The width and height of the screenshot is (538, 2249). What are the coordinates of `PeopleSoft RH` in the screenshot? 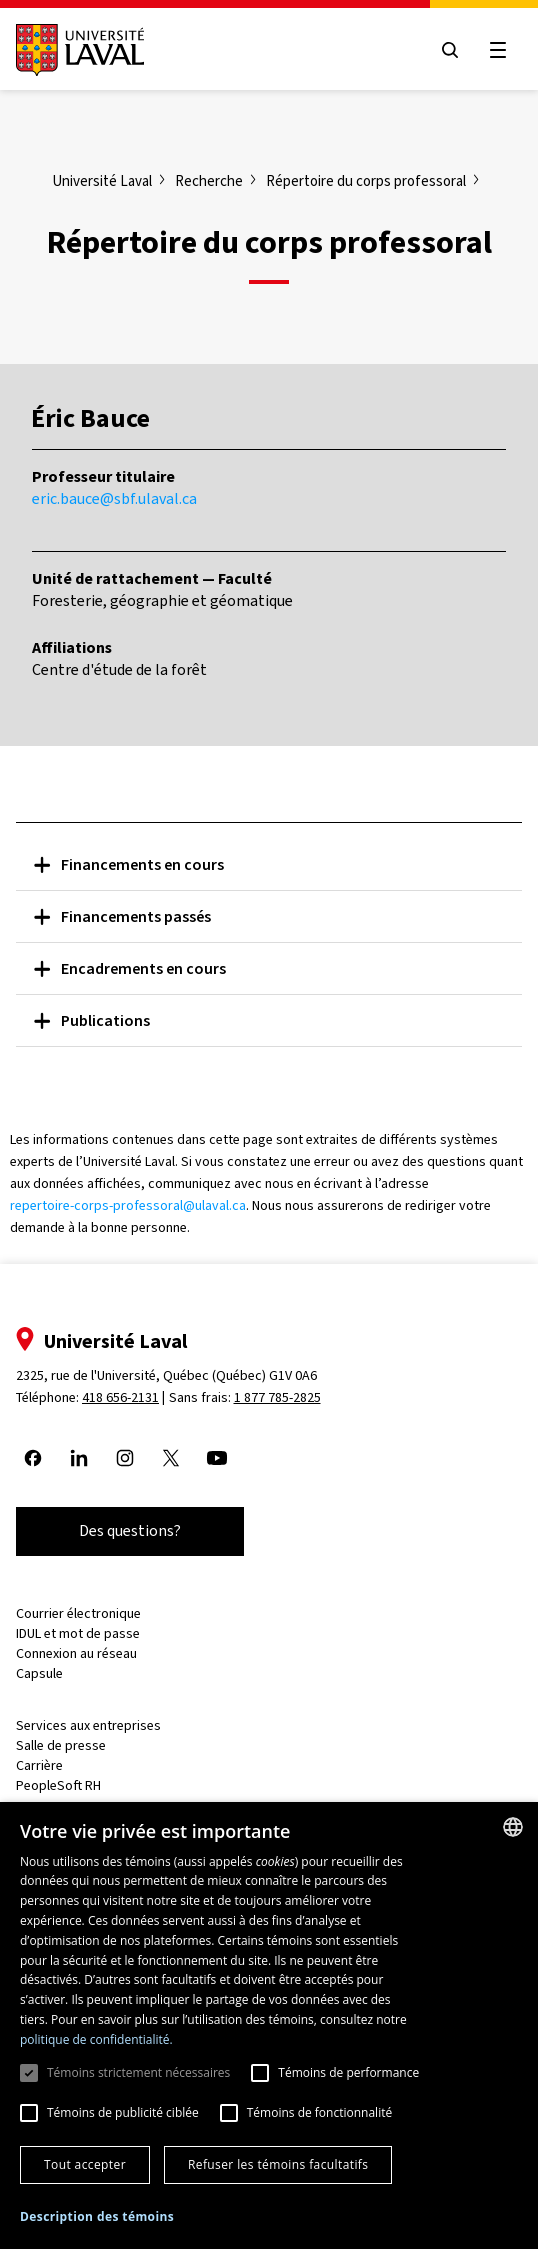 It's located at (58, 1785).